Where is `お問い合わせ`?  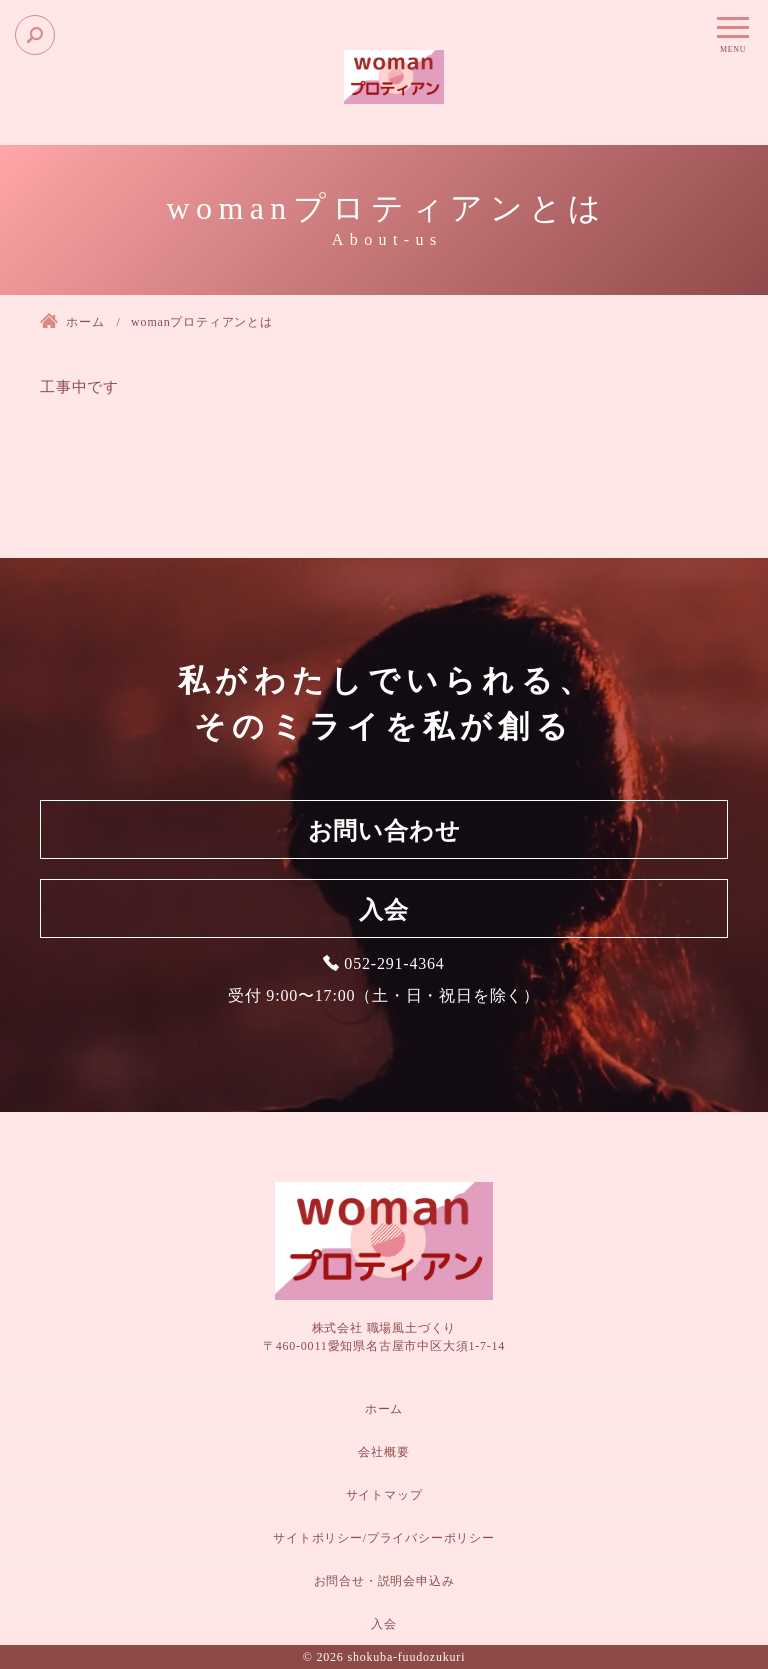
お問い合わせ is located at coordinates (384, 831).